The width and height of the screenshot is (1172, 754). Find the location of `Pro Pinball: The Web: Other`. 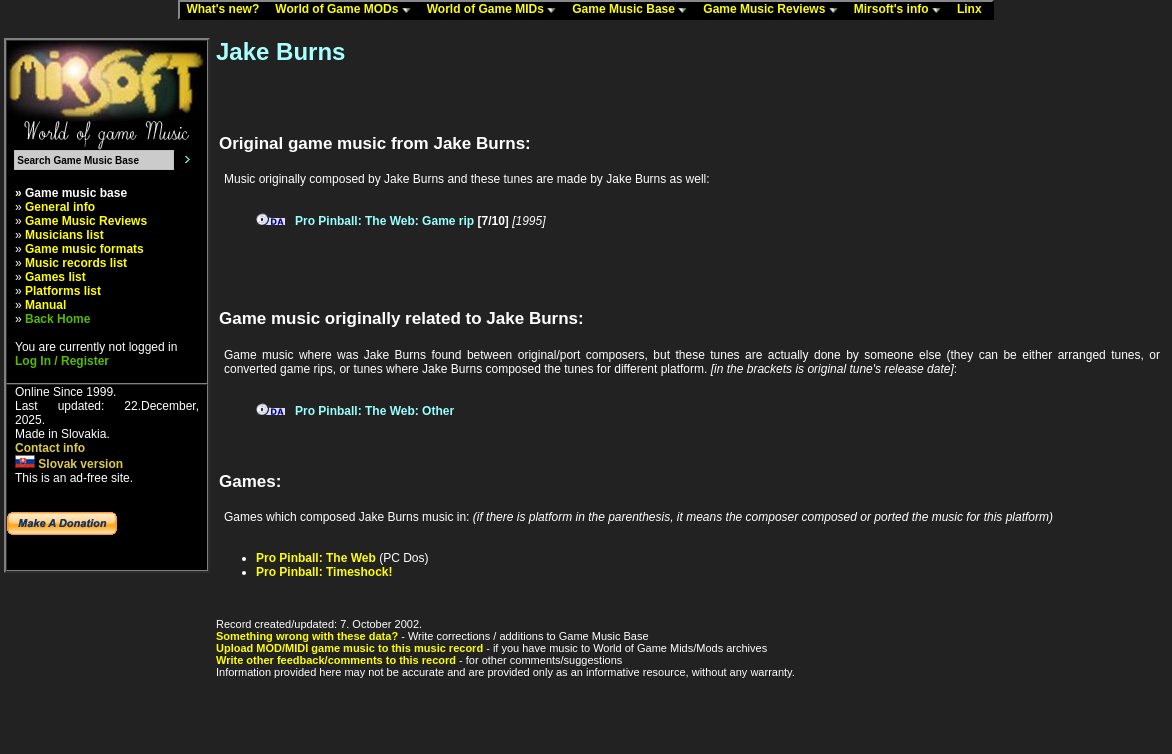

Pro Pinball: The Web: Other is located at coordinates (374, 411).